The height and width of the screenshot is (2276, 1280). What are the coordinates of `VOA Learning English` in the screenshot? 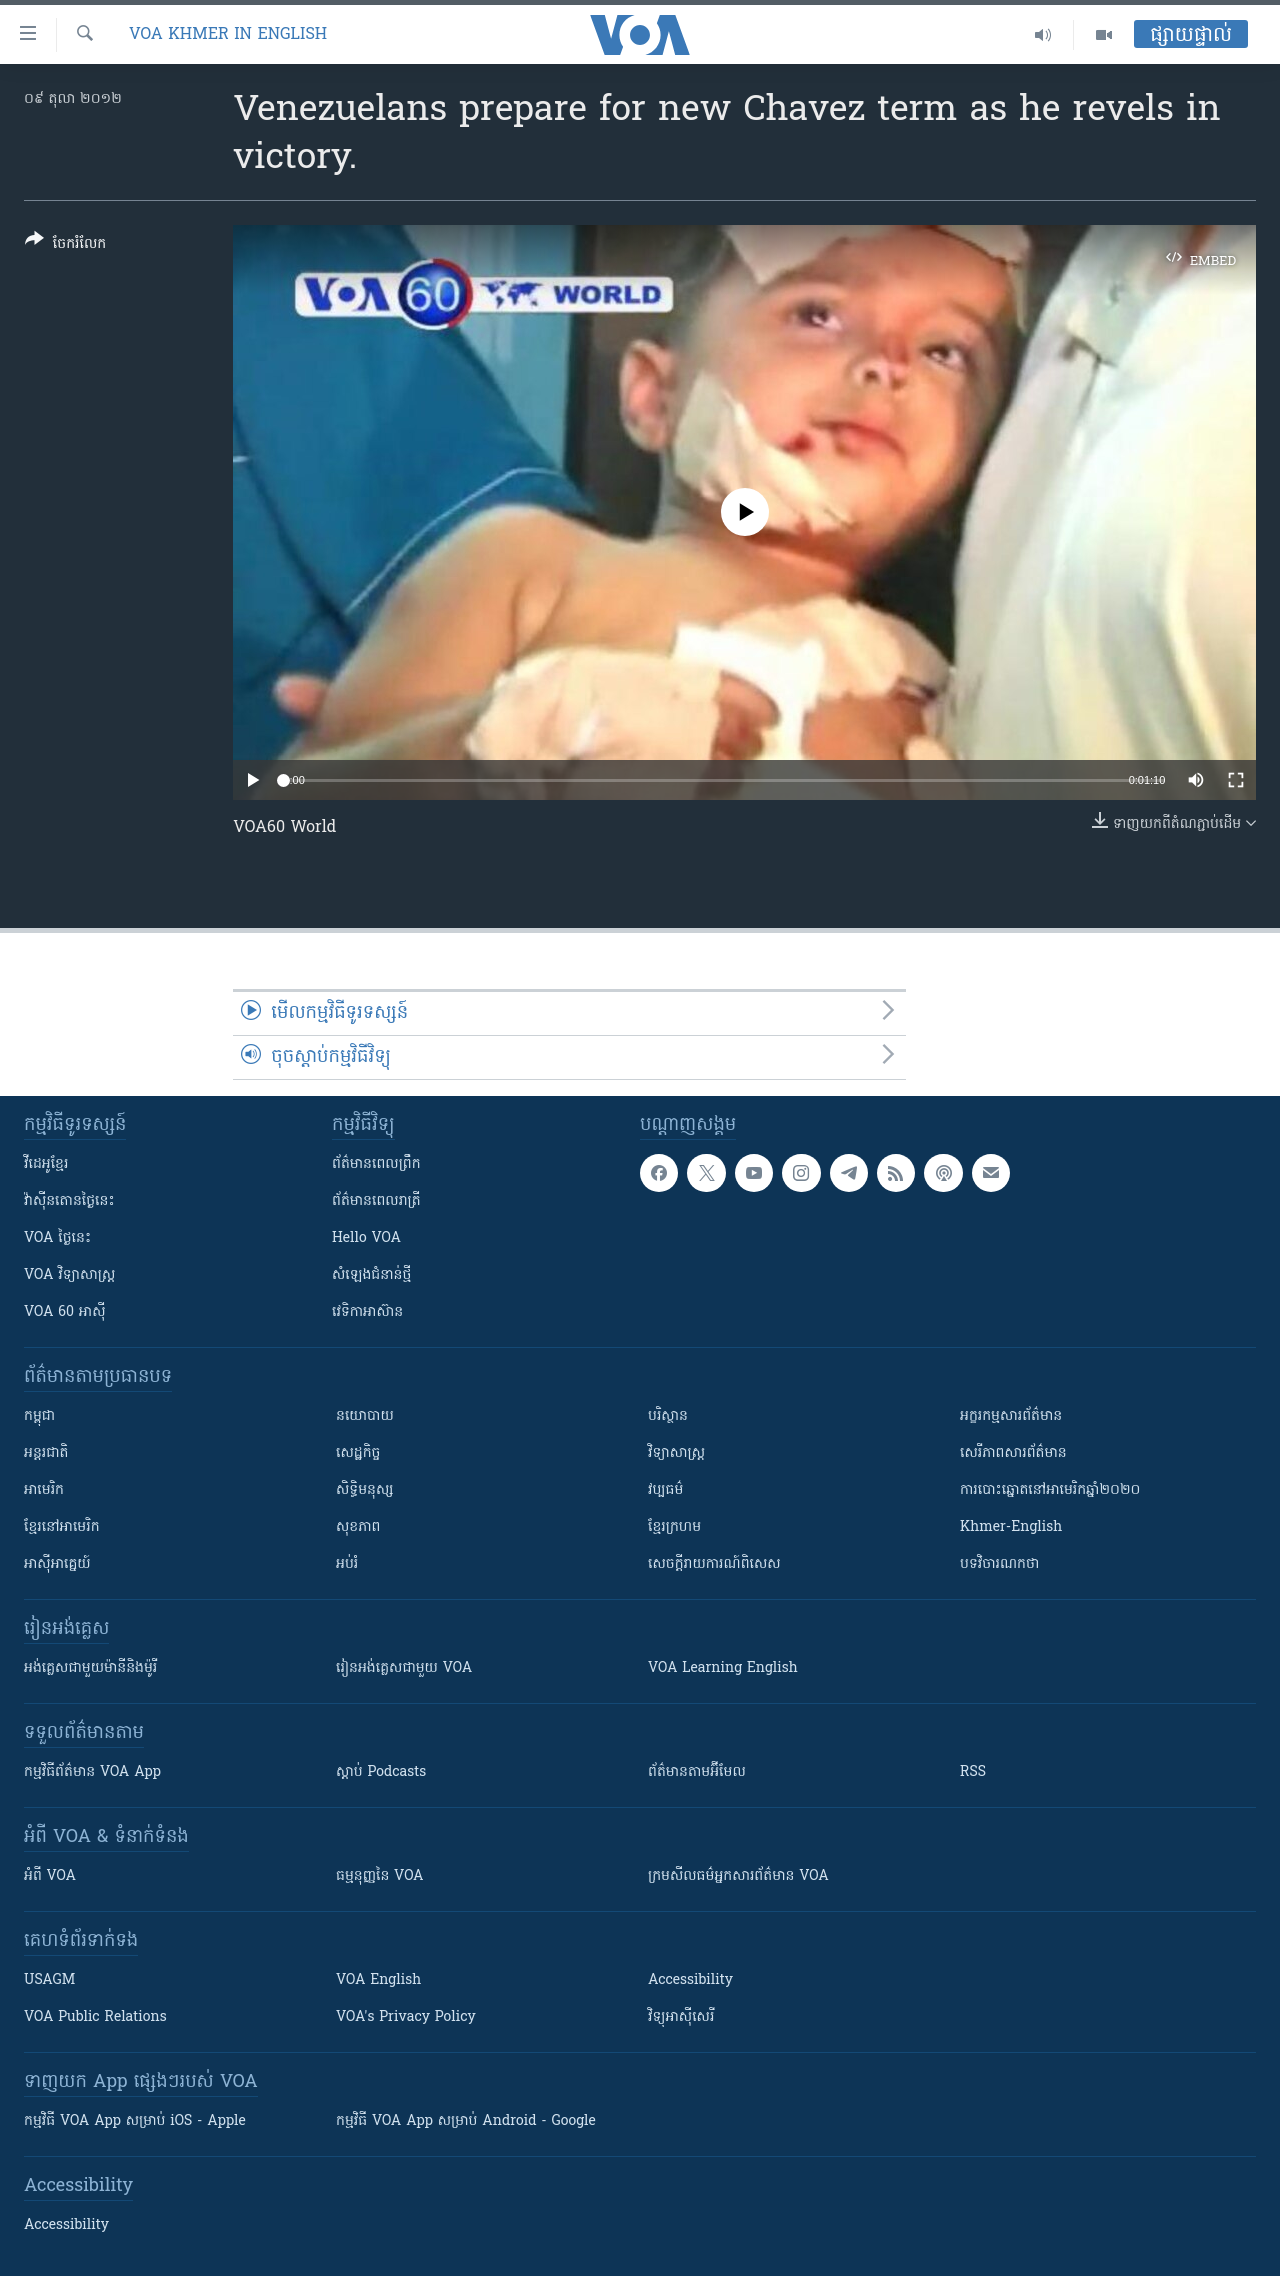 It's located at (723, 1668).